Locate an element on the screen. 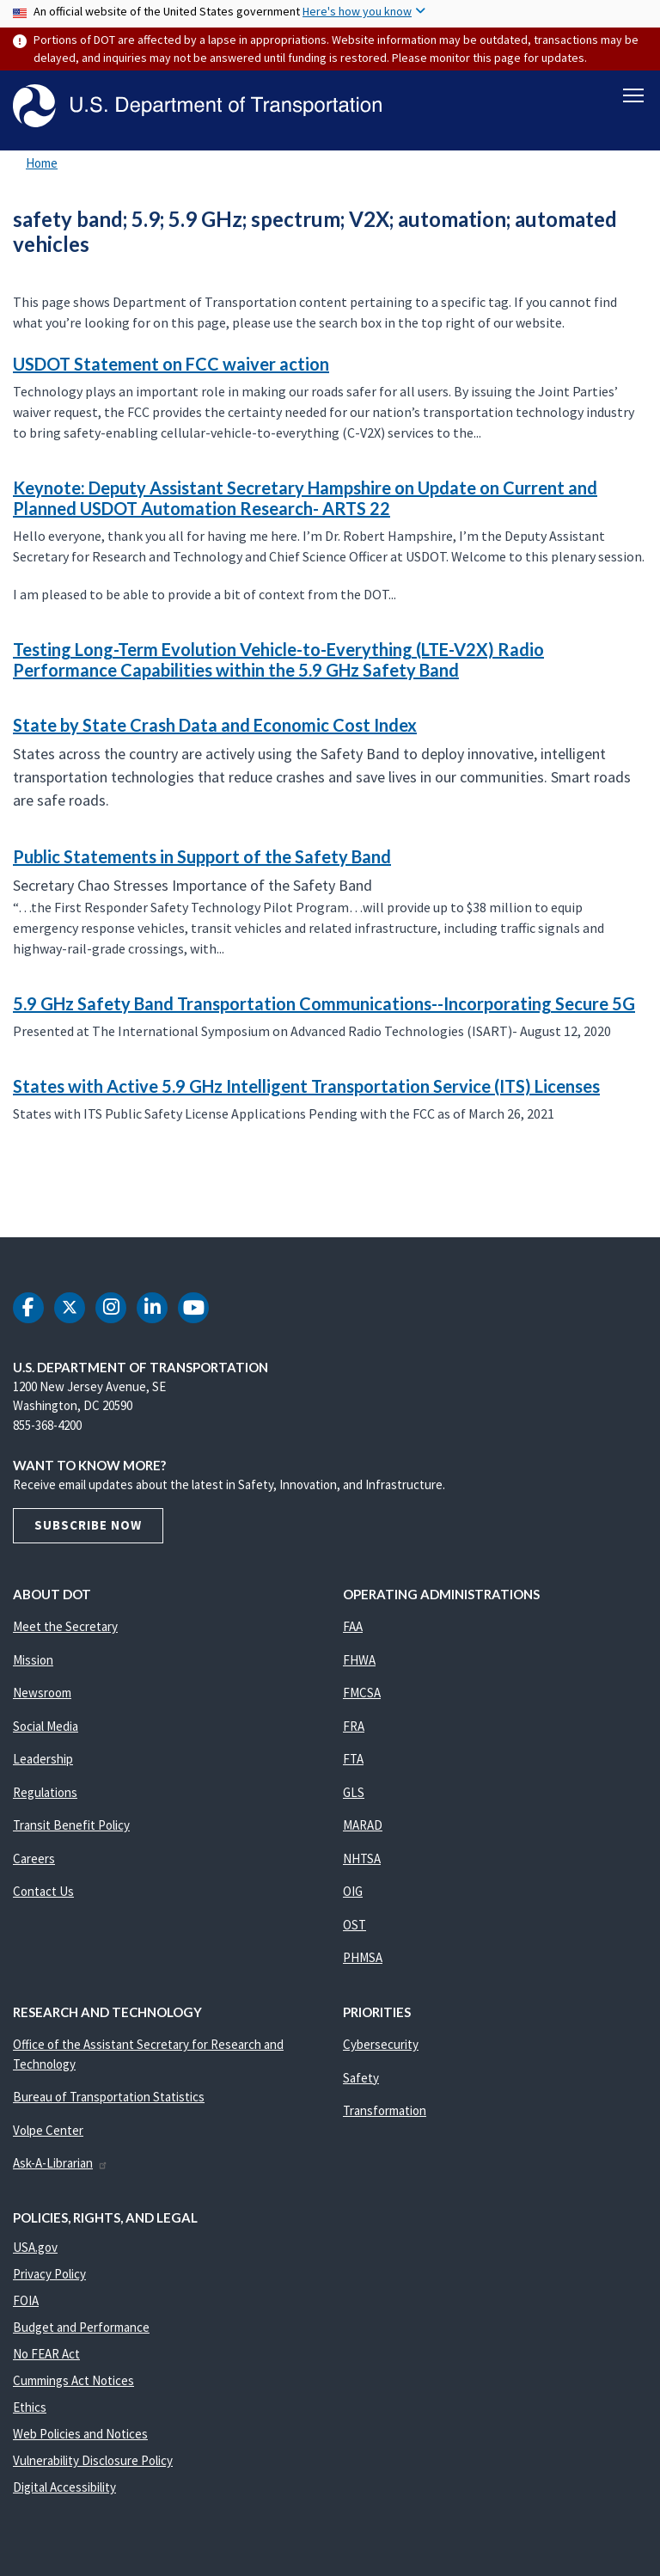  Subscribe Now is located at coordinates (88, 1525).